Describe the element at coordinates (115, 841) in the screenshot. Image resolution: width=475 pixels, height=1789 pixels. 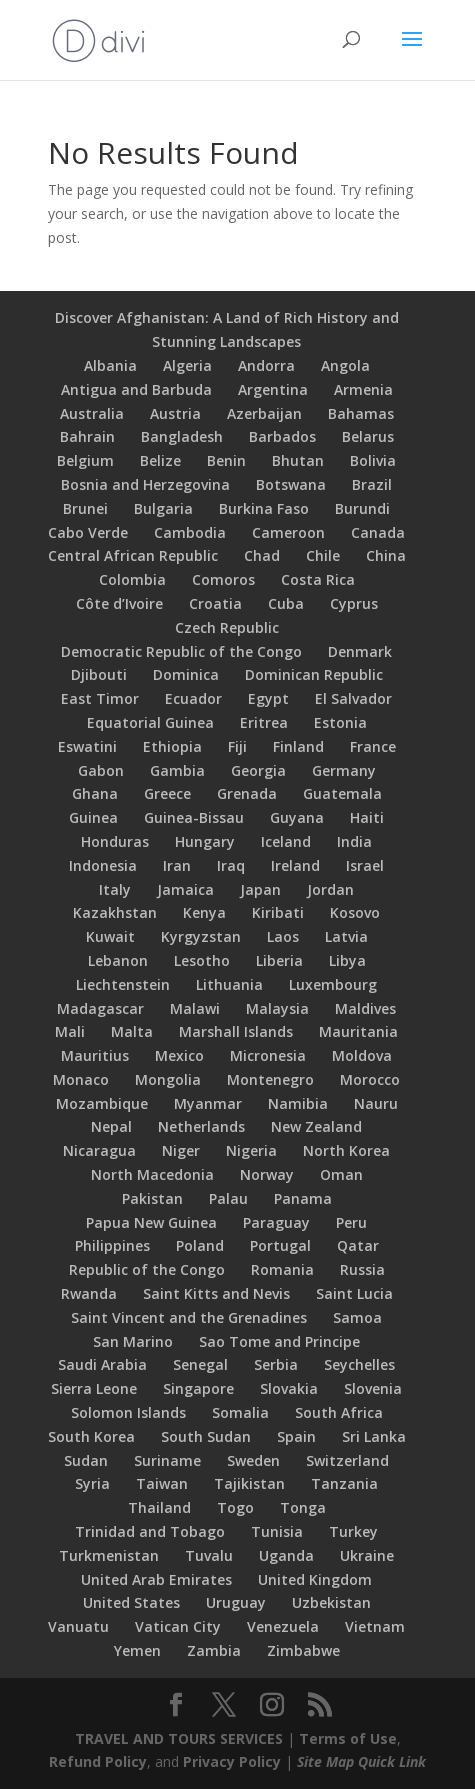
I see `Honduras` at that location.